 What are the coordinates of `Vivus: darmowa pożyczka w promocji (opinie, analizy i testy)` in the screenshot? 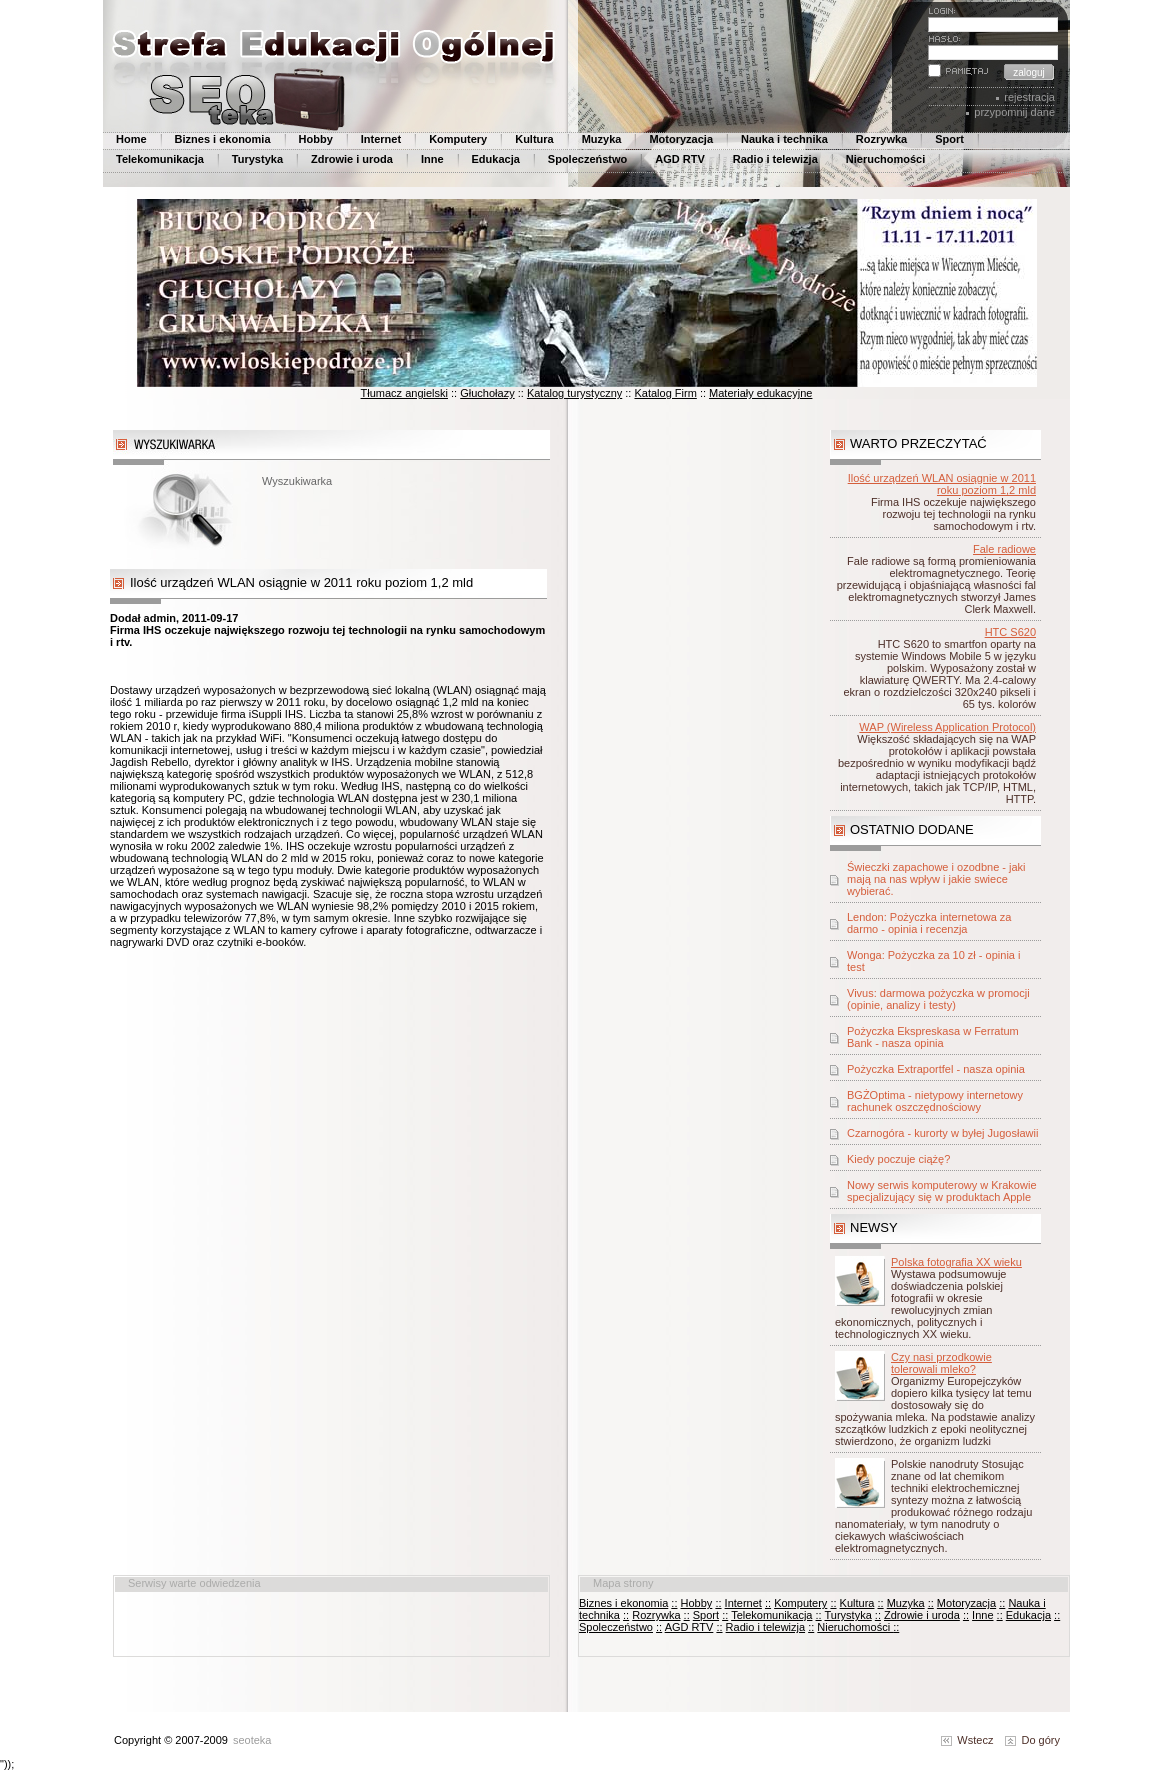 It's located at (938, 999).